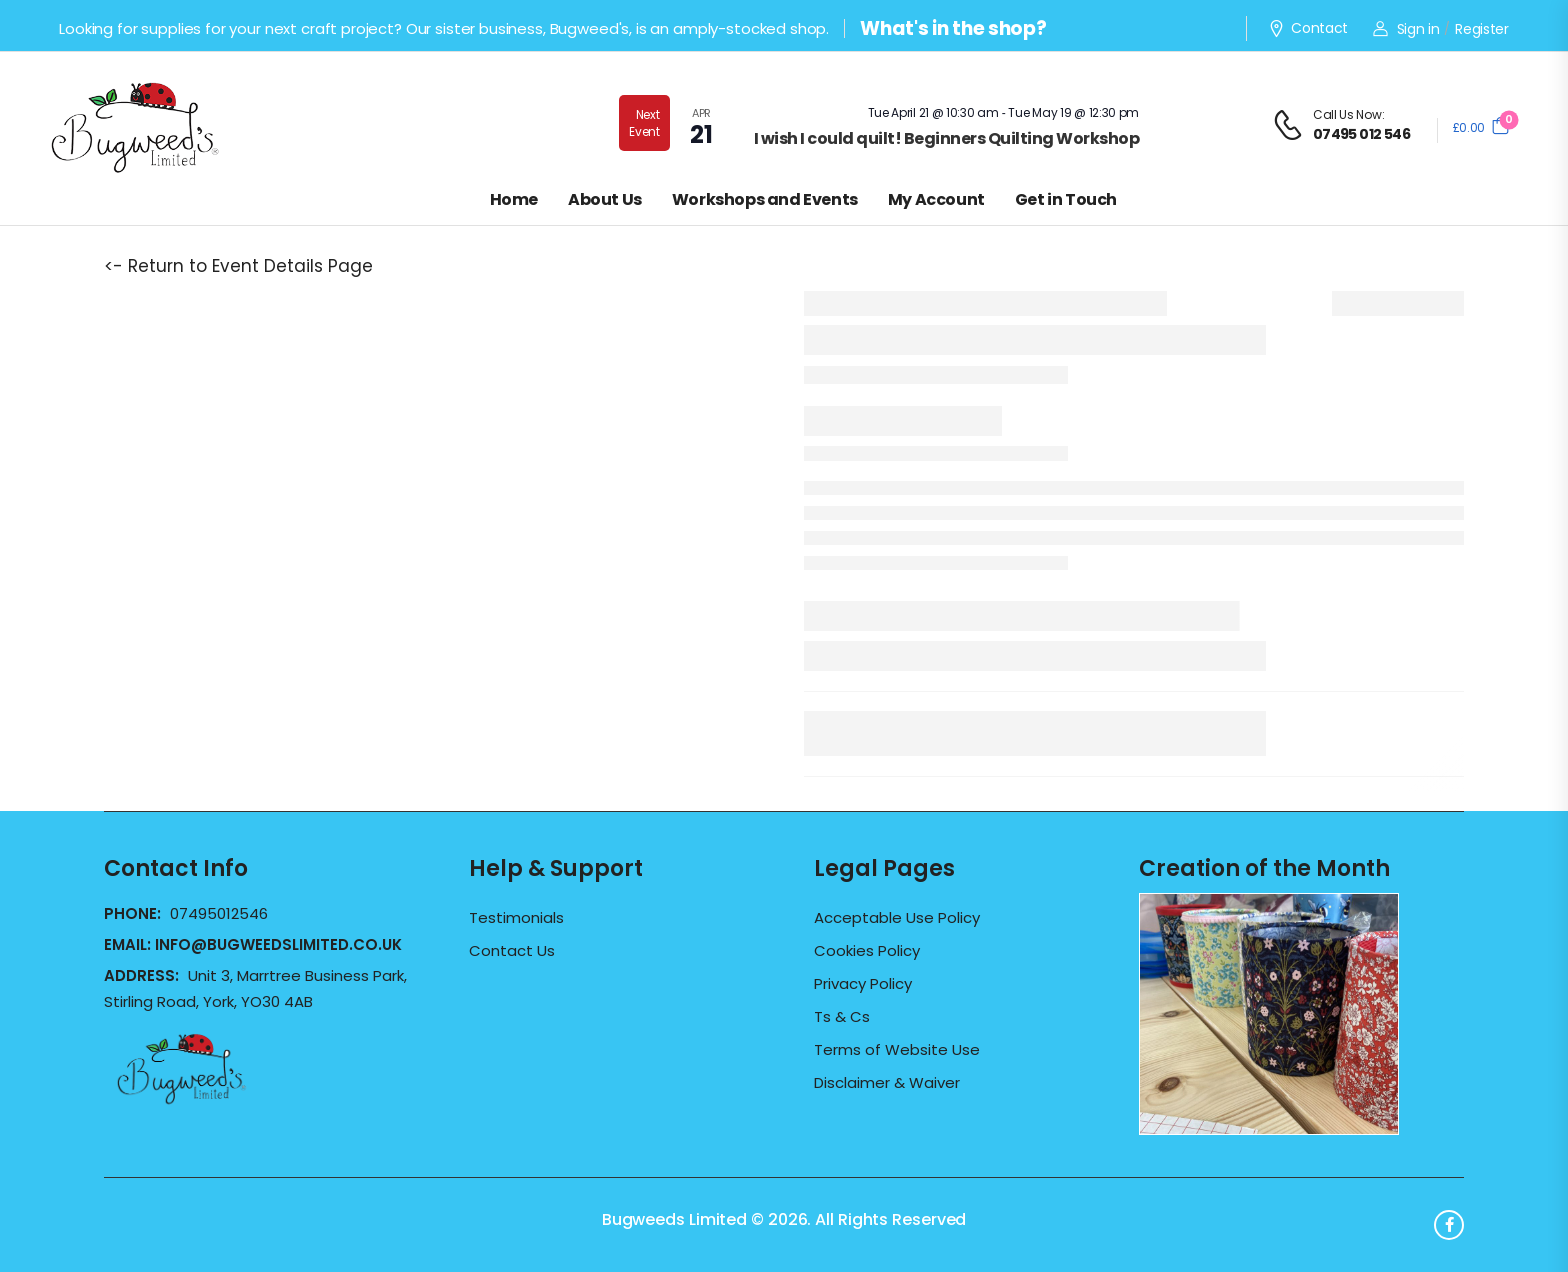 The width and height of the screenshot is (1568, 1272). I want to click on About Us, so click(605, 199).